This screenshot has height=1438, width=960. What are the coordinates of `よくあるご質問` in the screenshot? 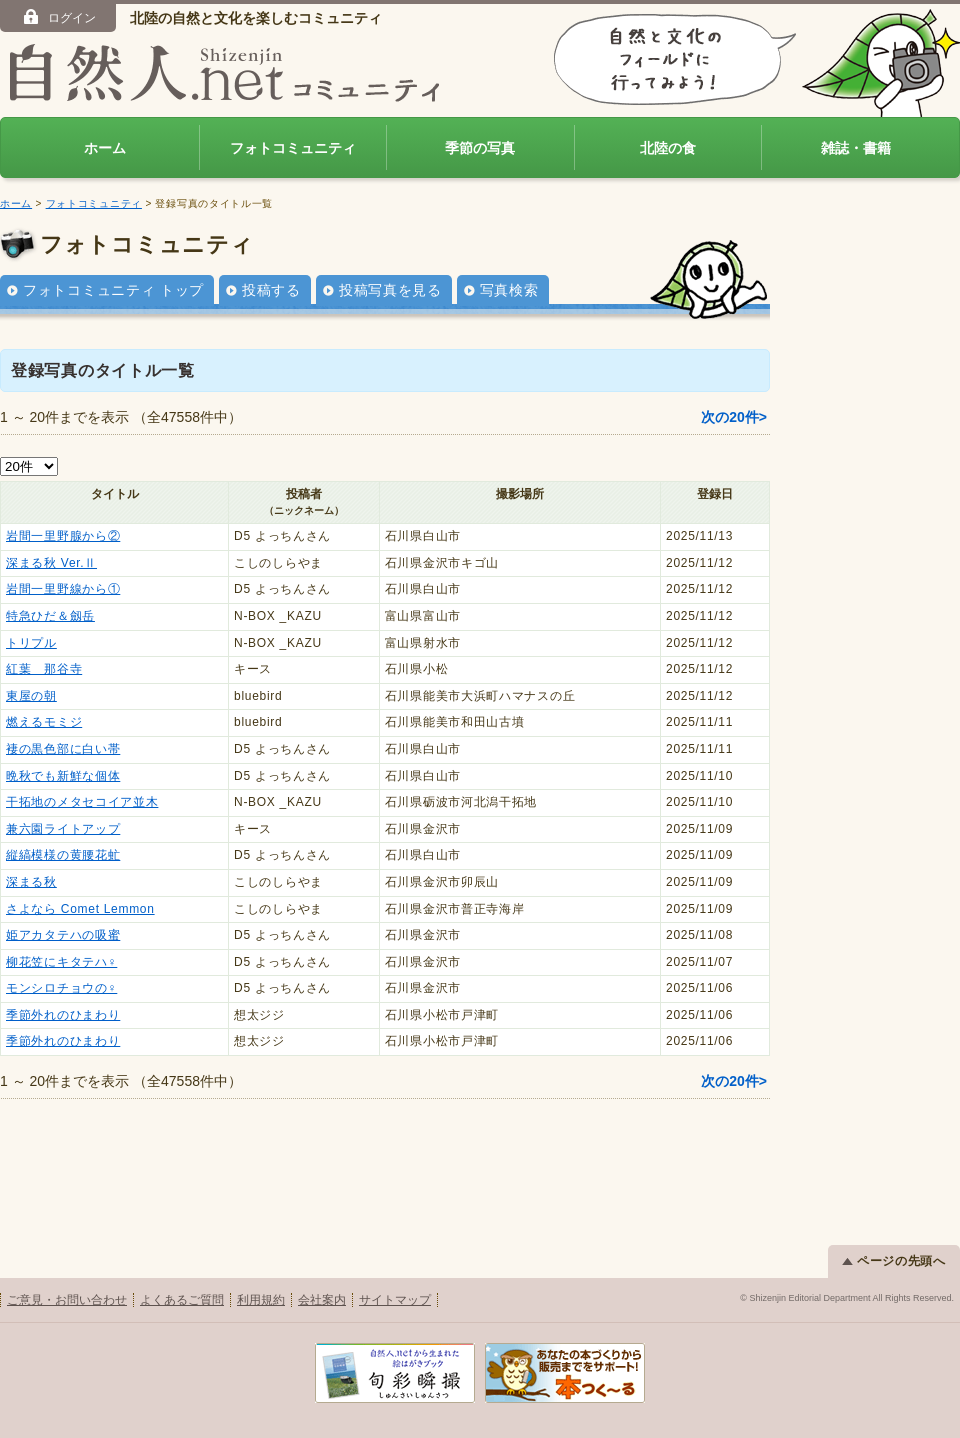 It's located at (182, 1300).